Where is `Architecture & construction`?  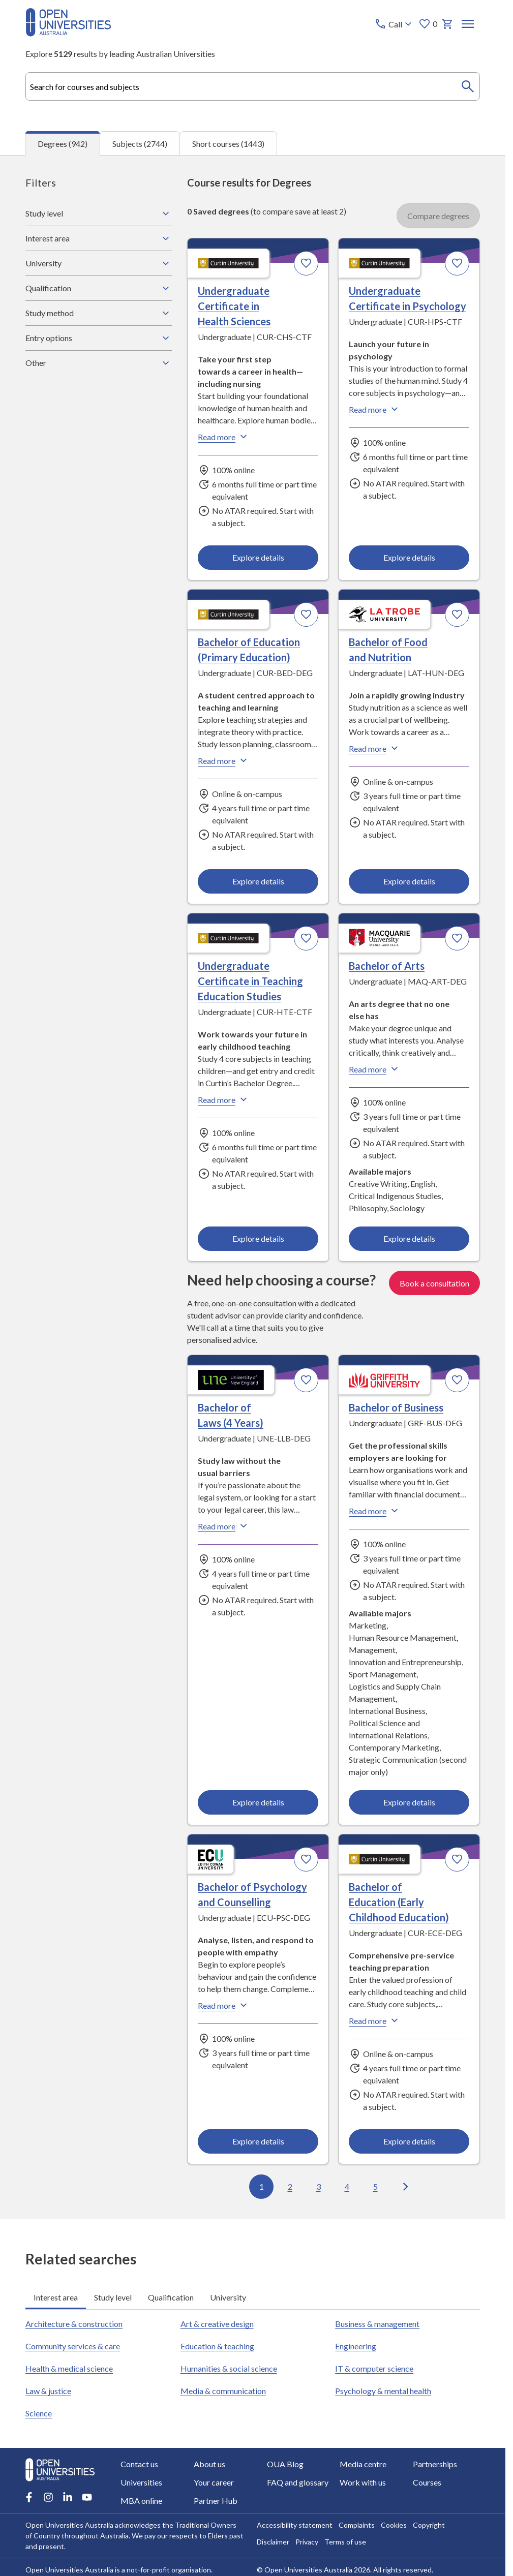
Architecture & construction is located at coordinates (74, 2323).